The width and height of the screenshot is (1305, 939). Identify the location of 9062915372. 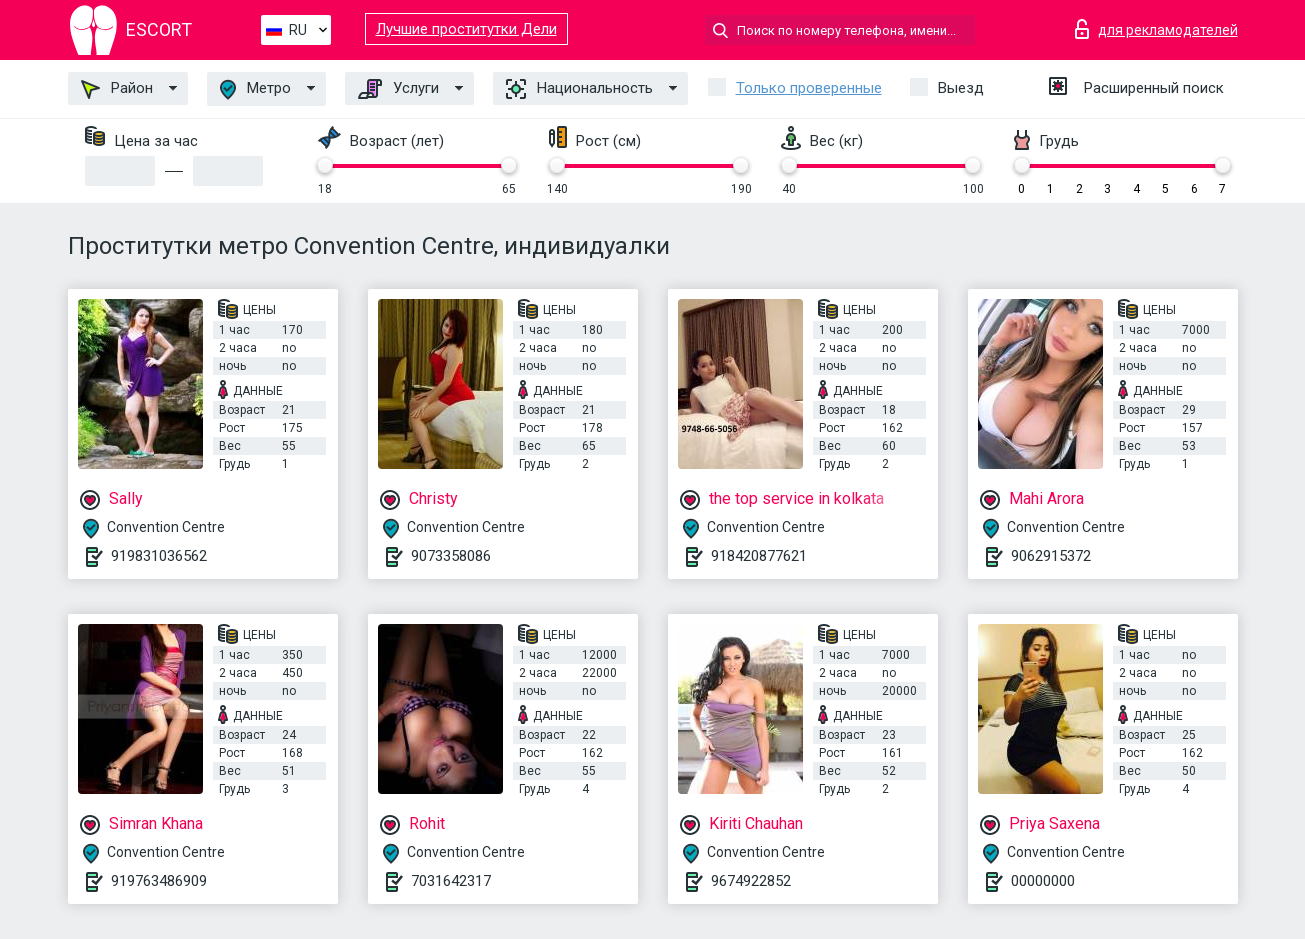
(1051, 556).